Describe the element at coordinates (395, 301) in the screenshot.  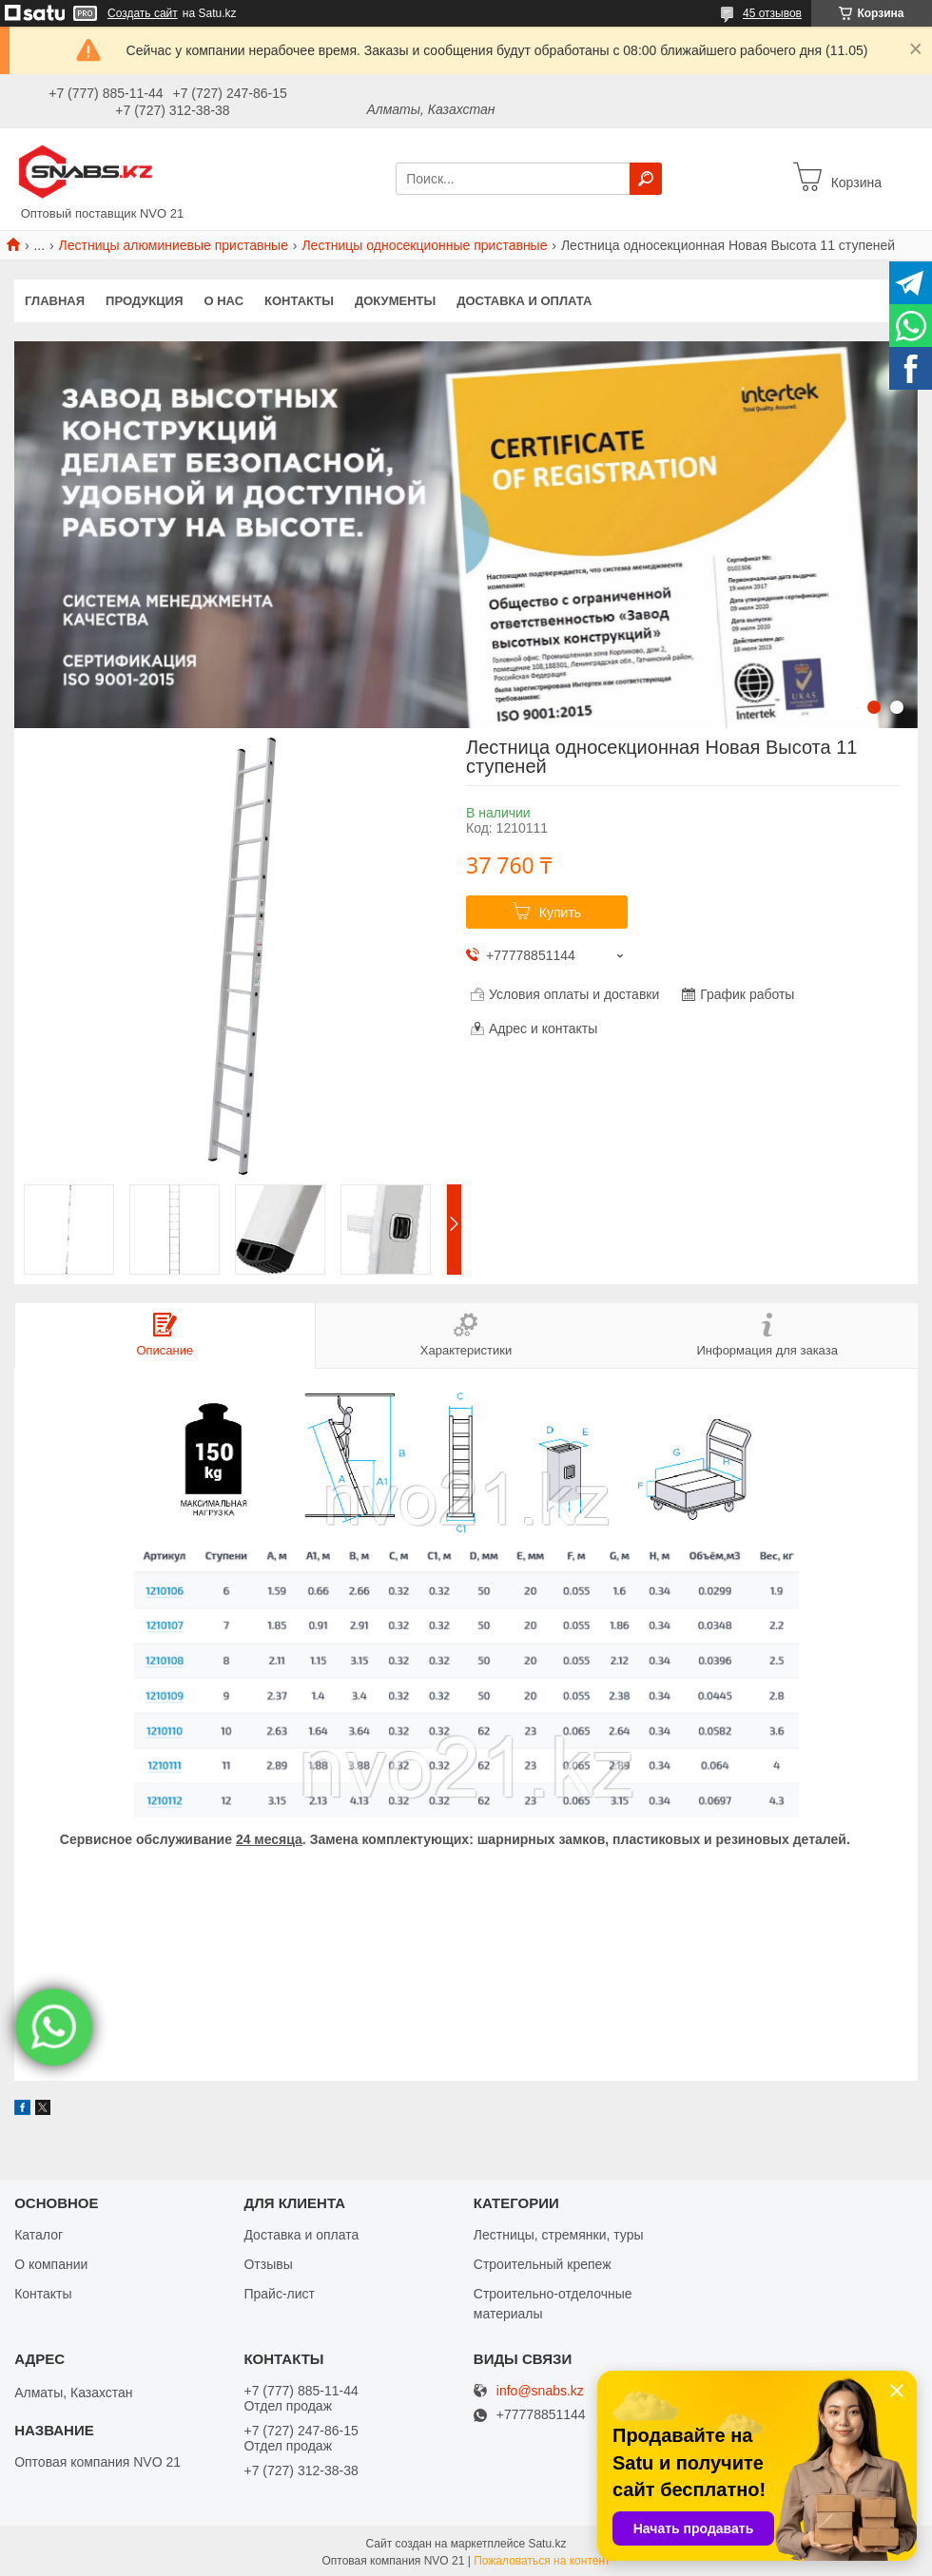
I see `Документы` at that location.